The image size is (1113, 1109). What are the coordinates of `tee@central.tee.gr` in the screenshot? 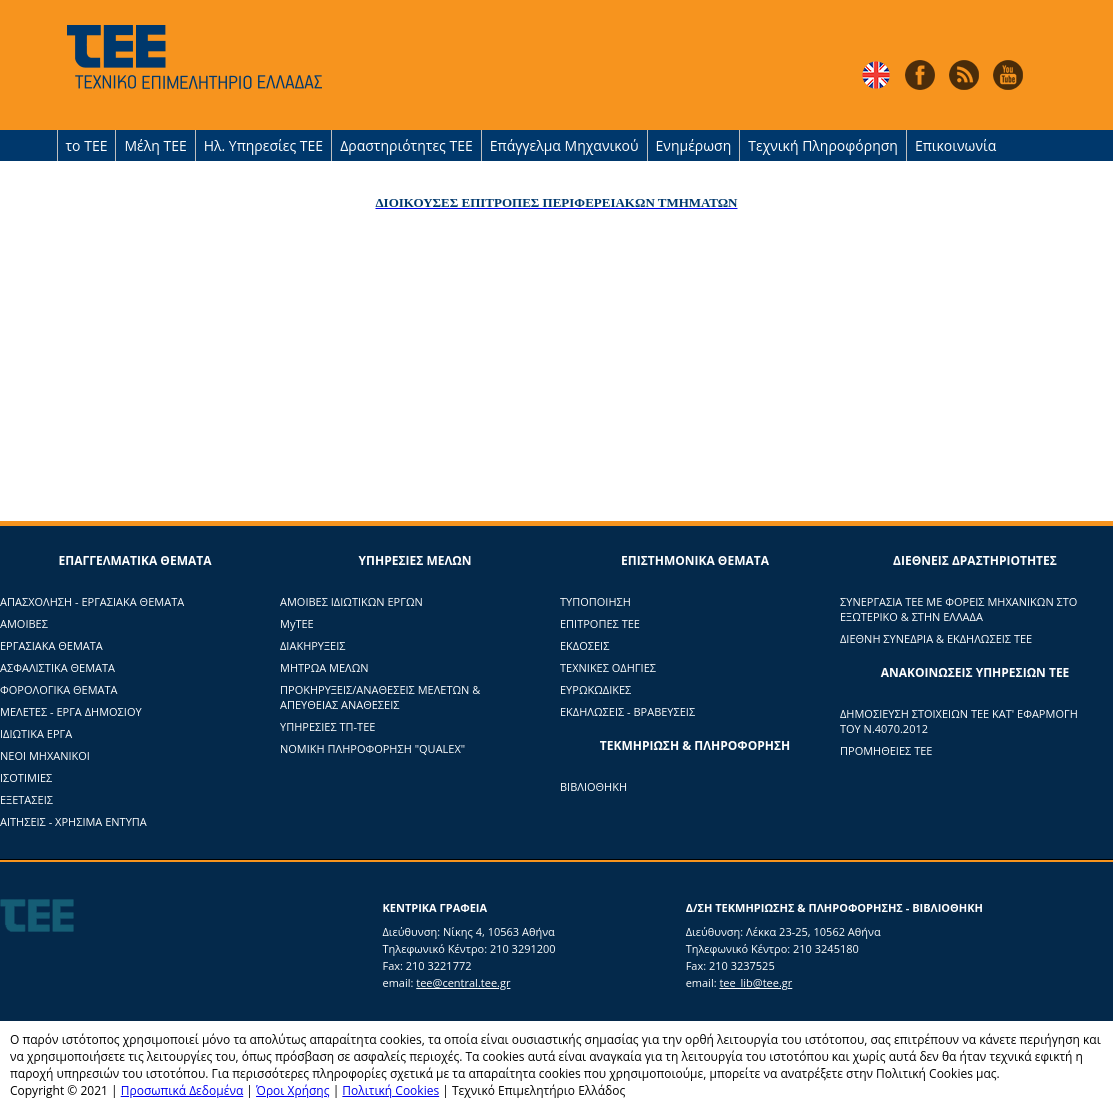 It's located at (463, 982).